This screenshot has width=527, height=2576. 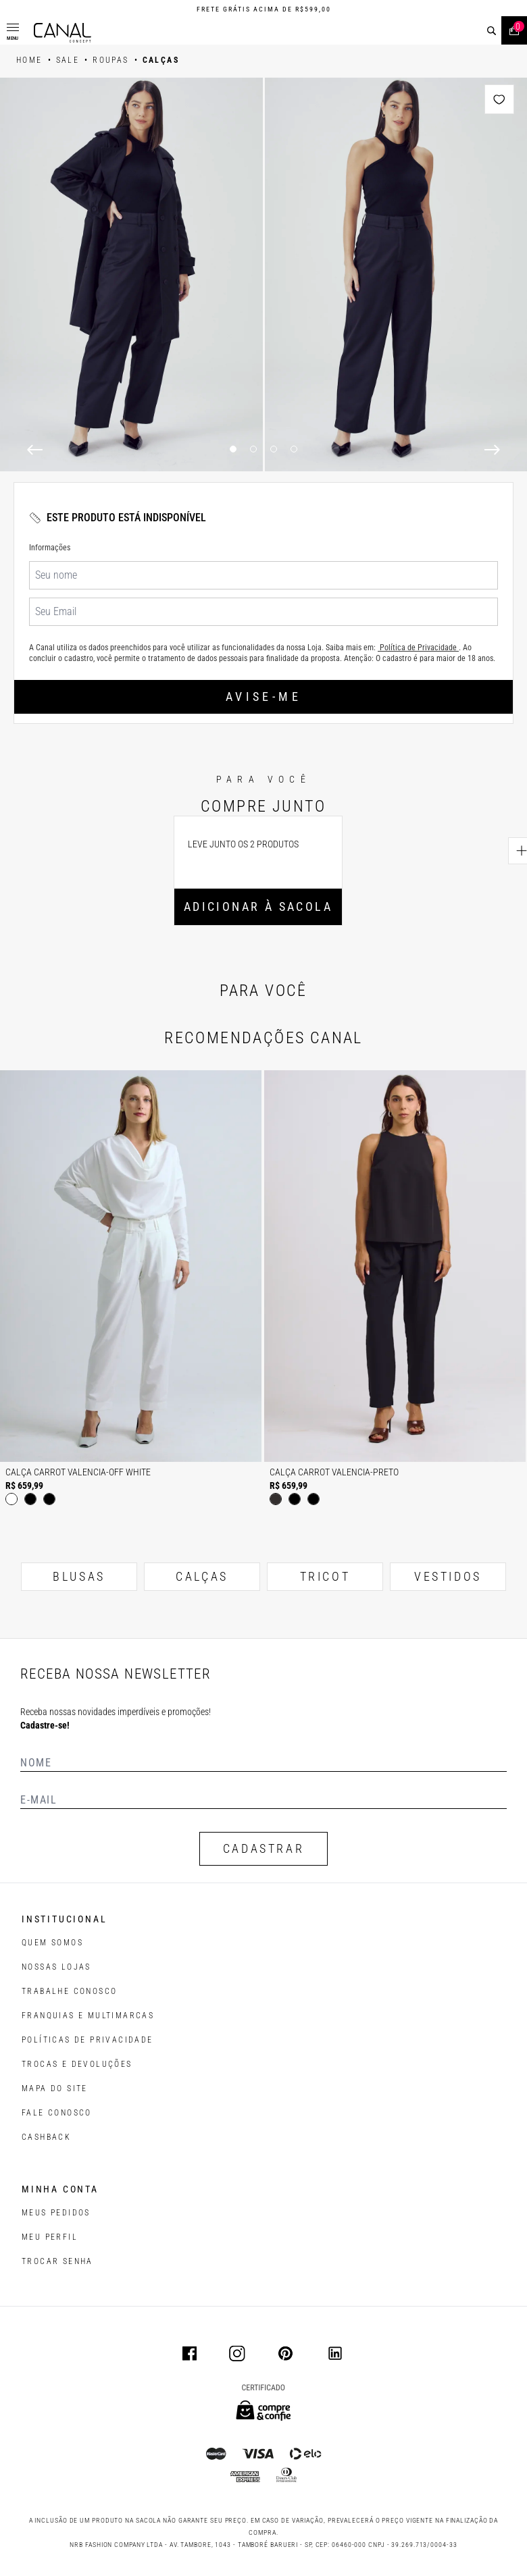 What do you see at coordinates (418, 647) in the screenshot?
I see `Política de Privacidade` at bounding box center [418, 647].